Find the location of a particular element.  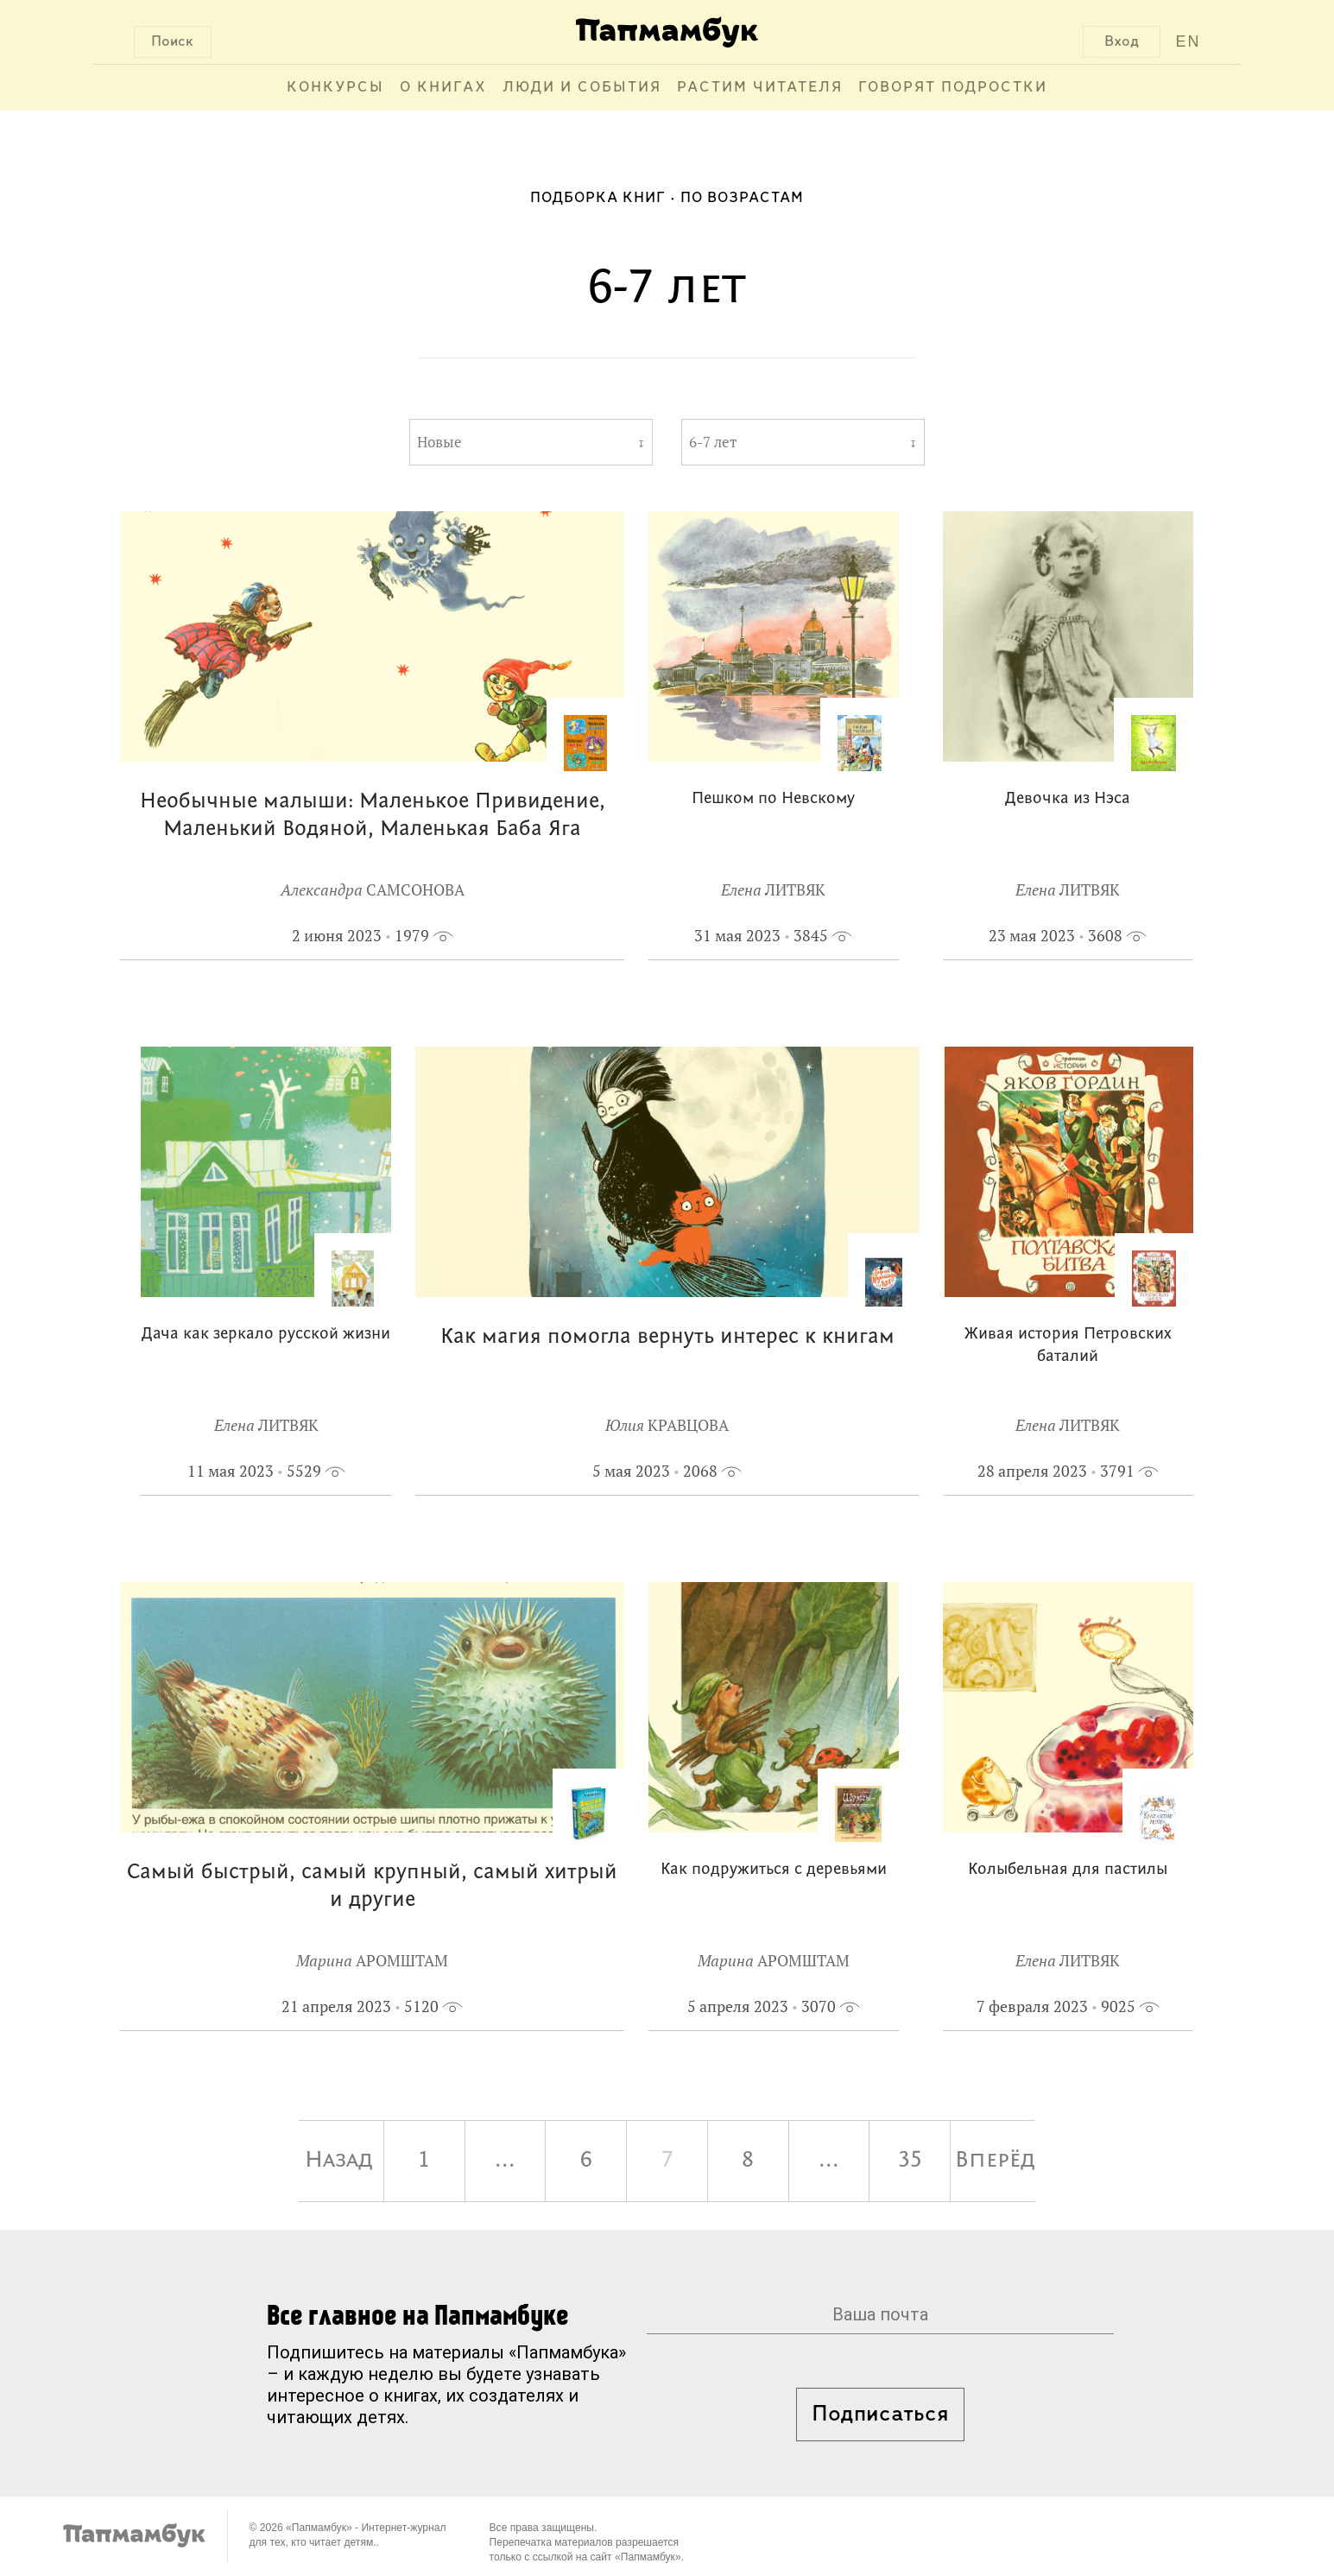

Дача как зеркало русской жизни is located at coordinates (266, 1334).